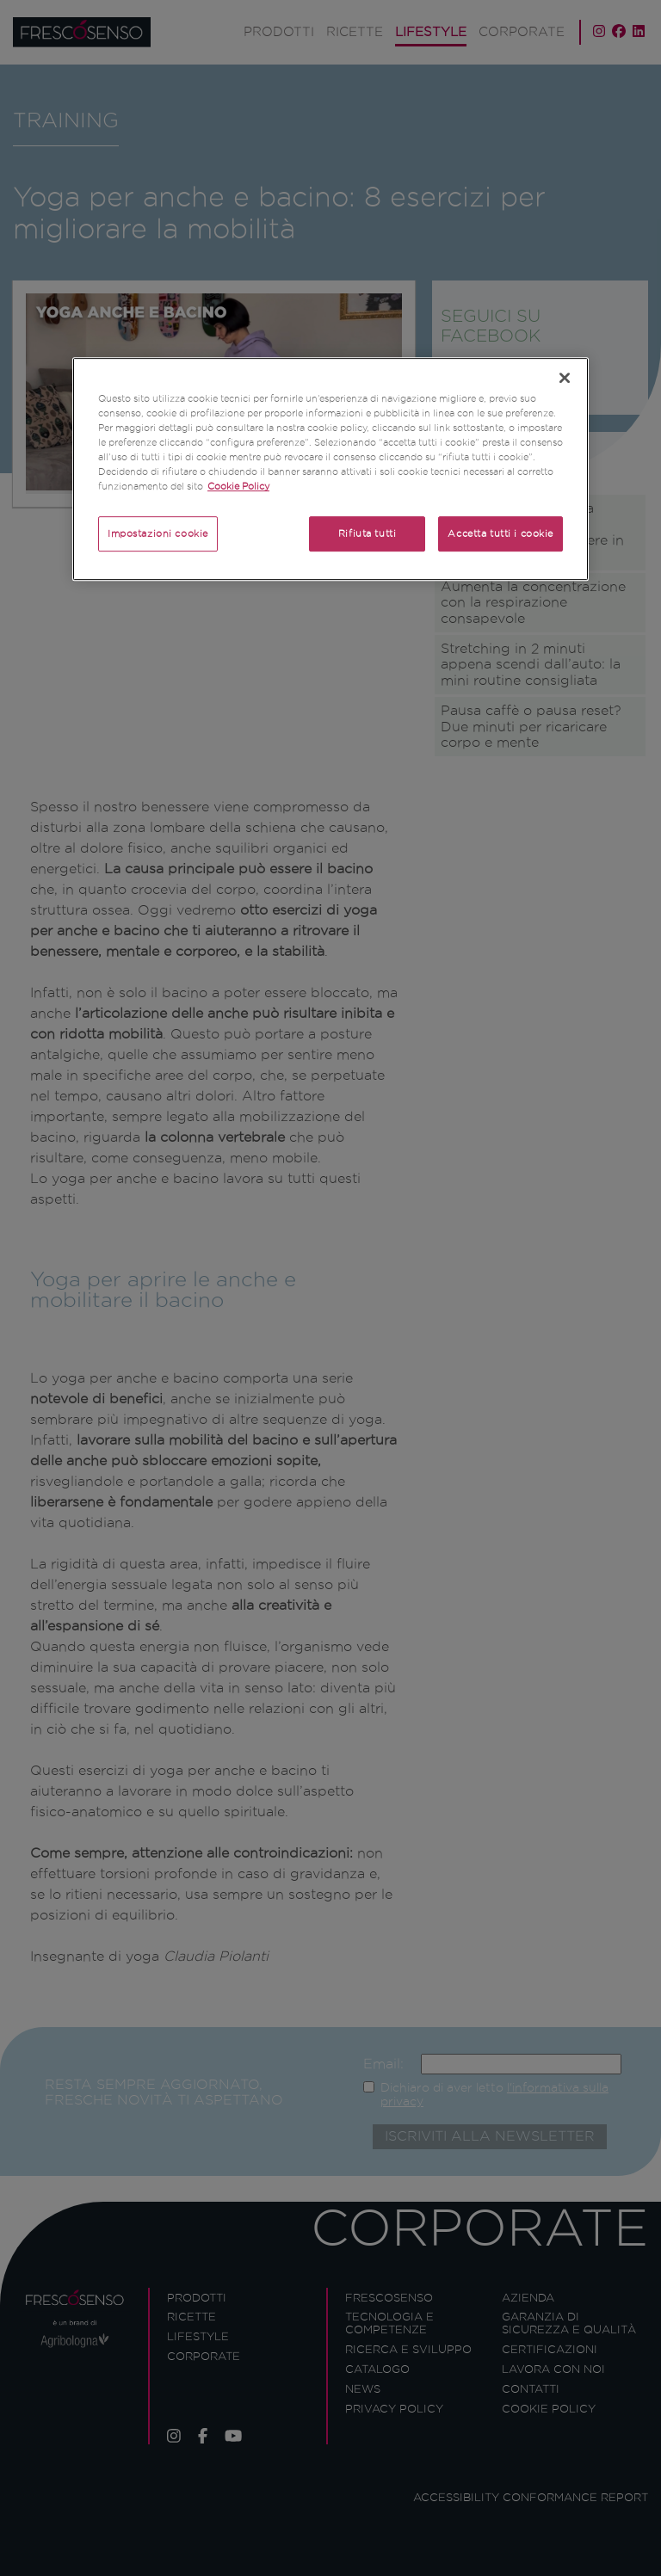 The height and width of the screenshot is (2576, 661). What do you see at coordinates (367, 533) in the screenshot?
I see `Rifiuta tutti` at bounding box center [367, 533].